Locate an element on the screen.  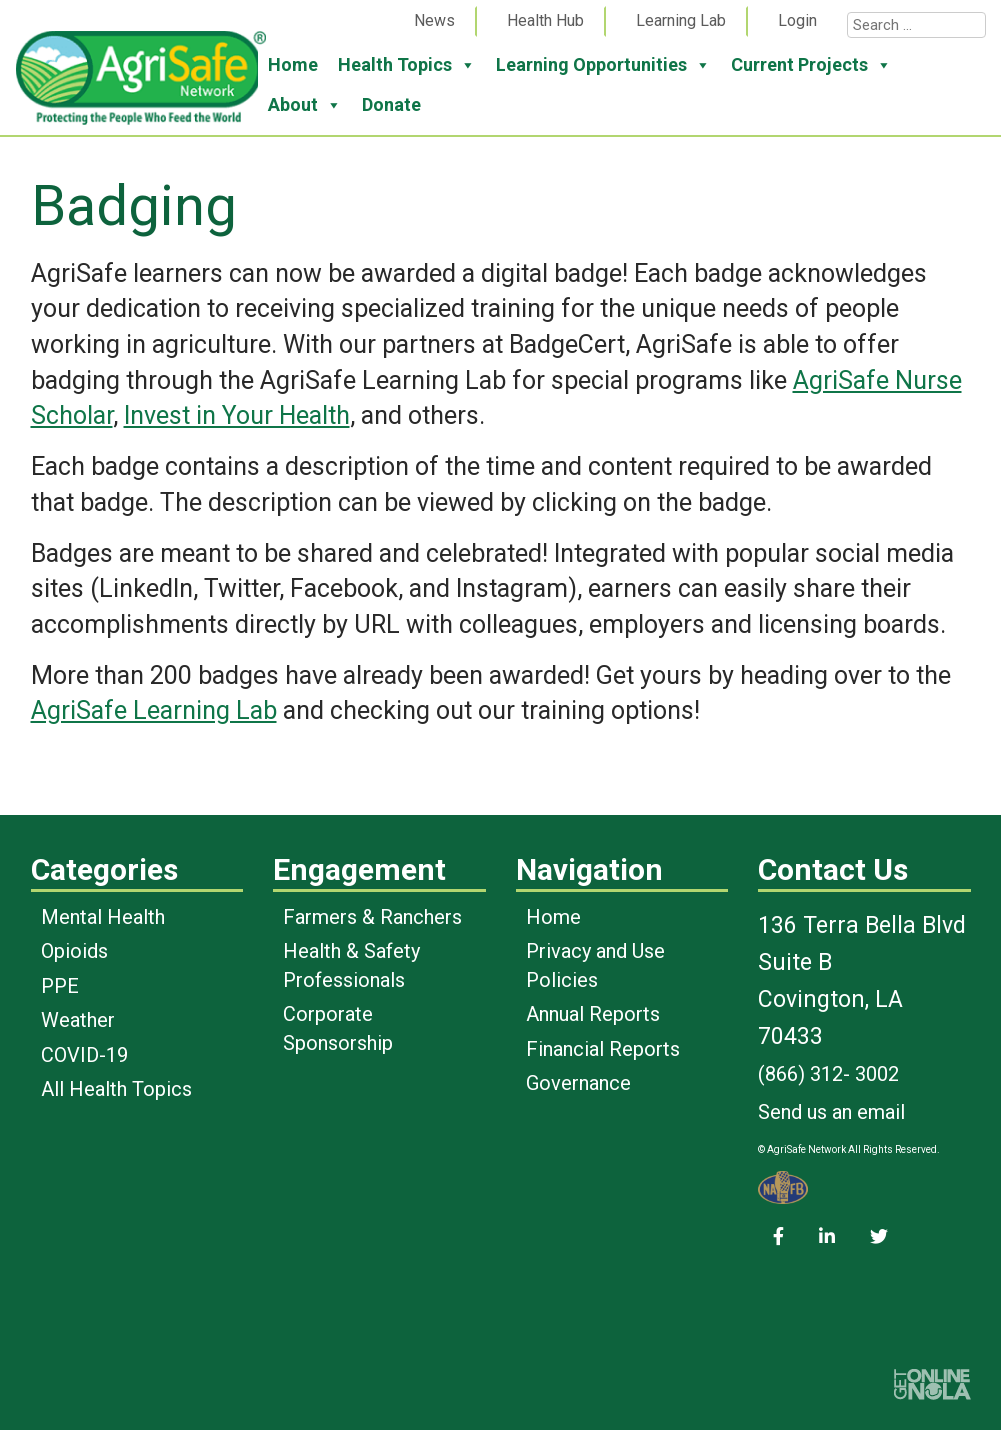
Current Projects is located at coordinates (811, 65).